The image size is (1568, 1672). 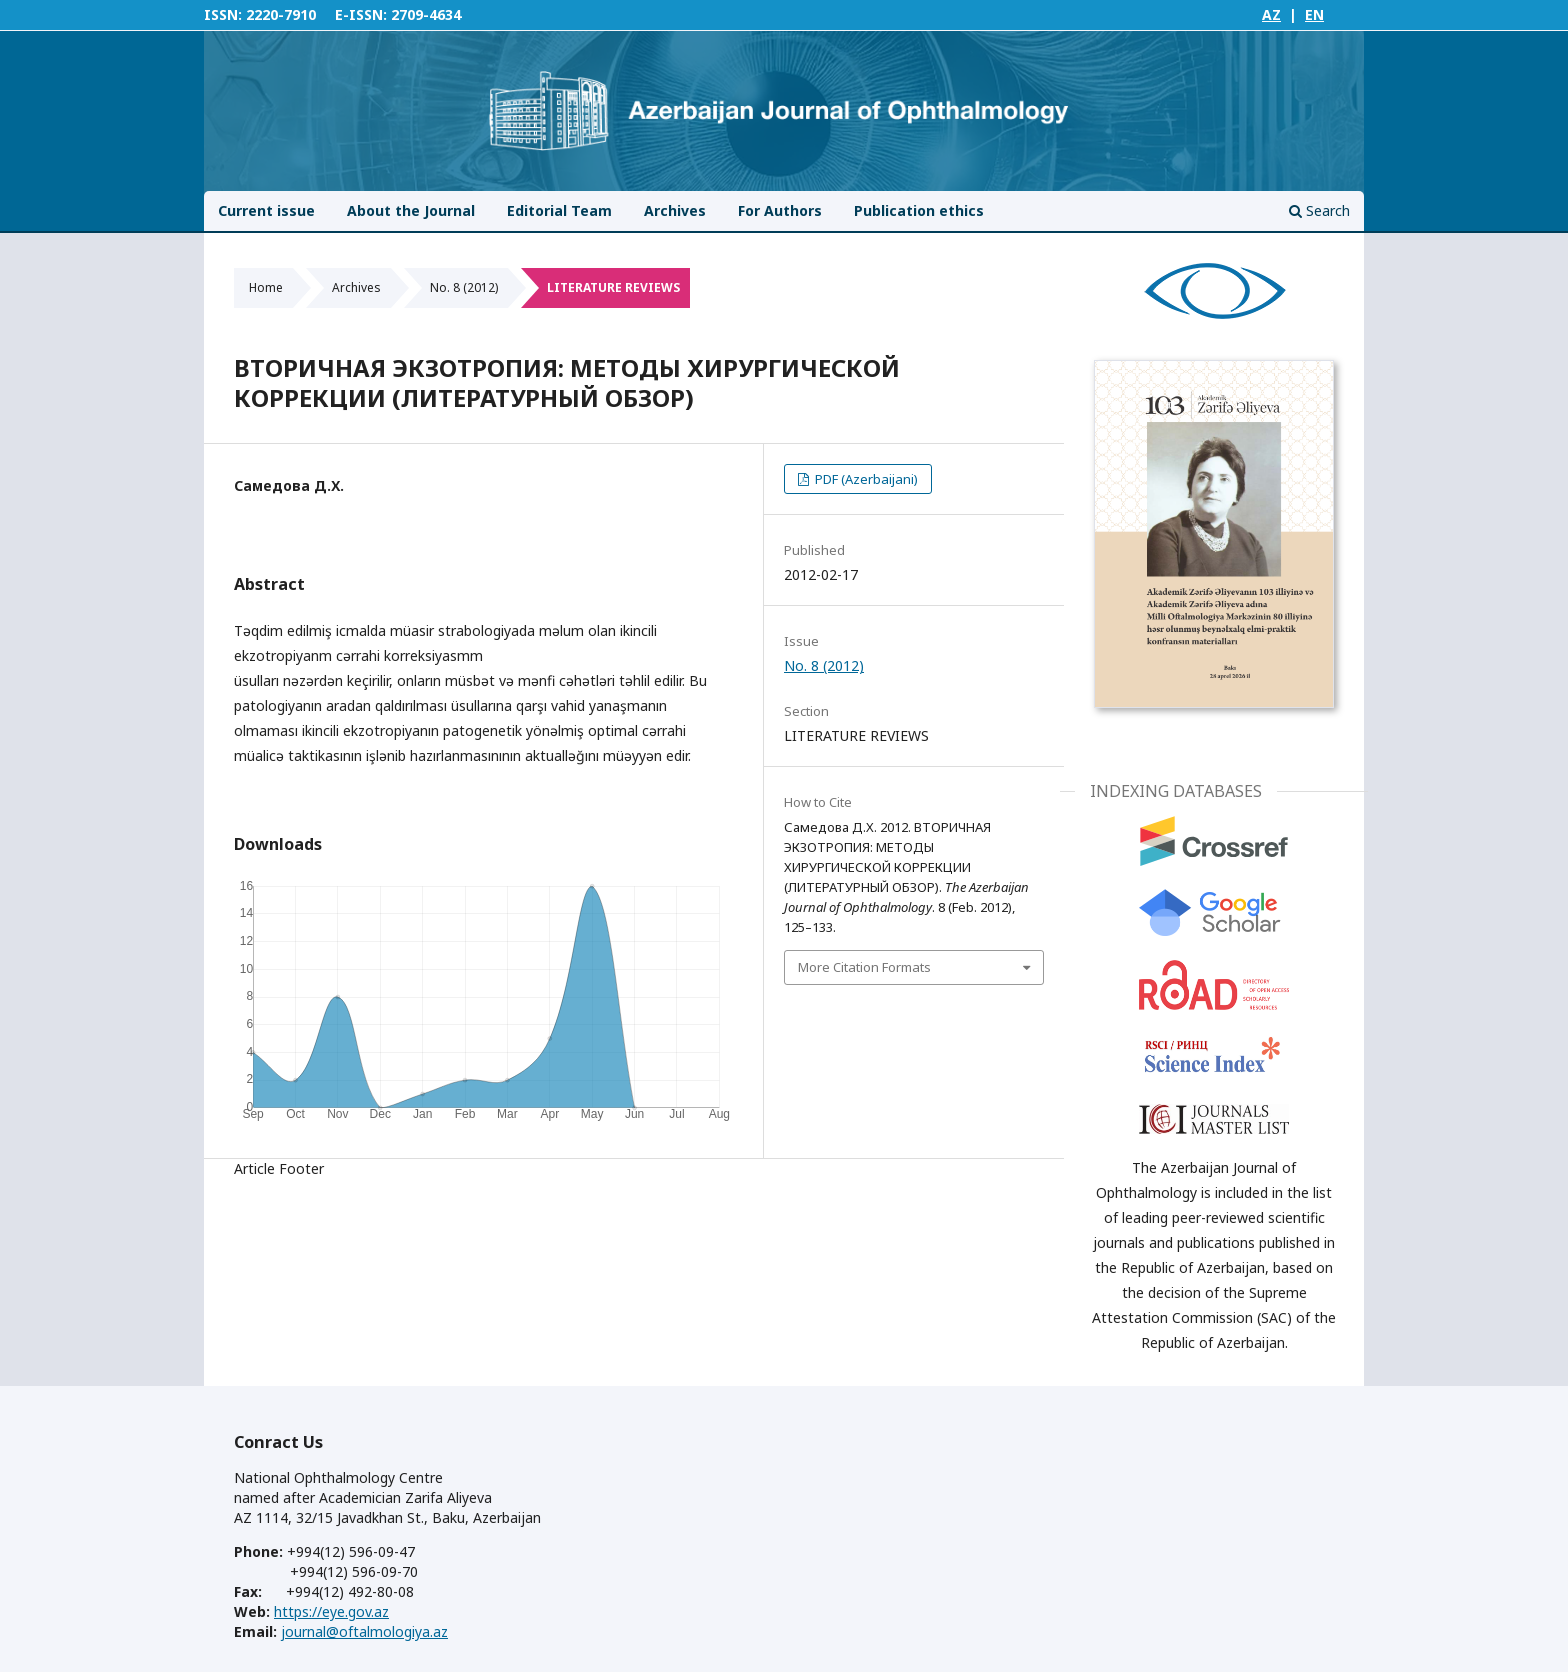 I want to click on E-ISSN:, so click(x=361, y=14).